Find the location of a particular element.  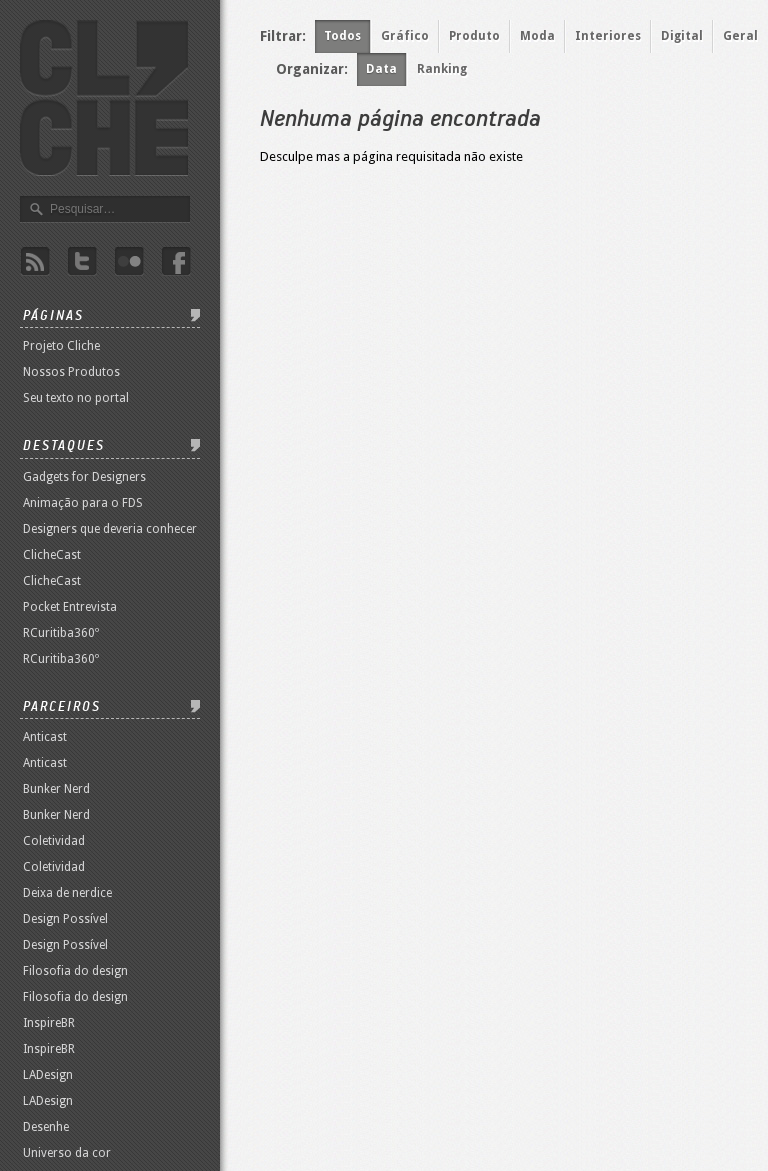

Coletividad is located at coordinates (54, 841).